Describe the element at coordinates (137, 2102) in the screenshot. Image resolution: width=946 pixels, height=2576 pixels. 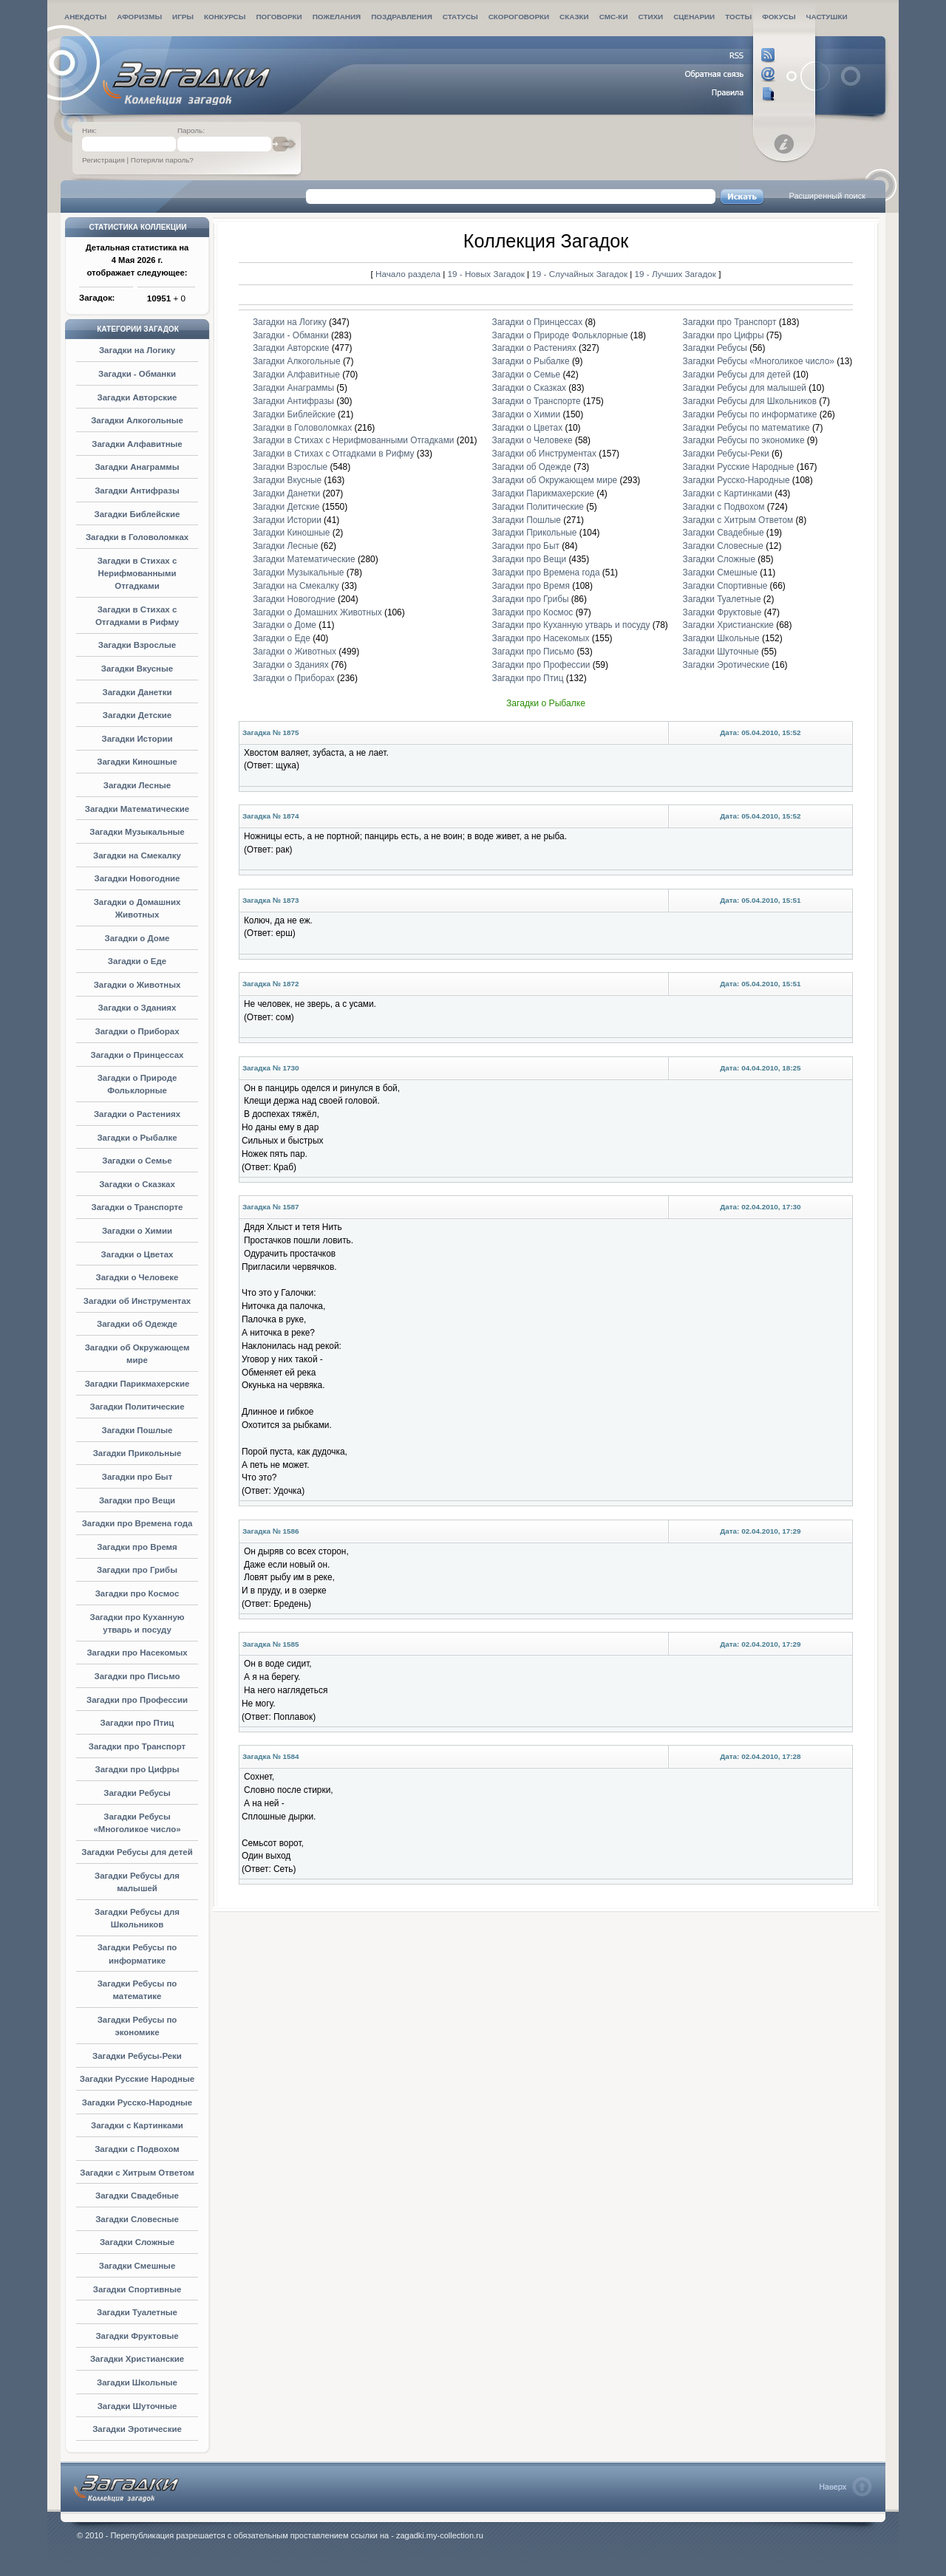
I see `Загадки Русско-Народные` at that location.